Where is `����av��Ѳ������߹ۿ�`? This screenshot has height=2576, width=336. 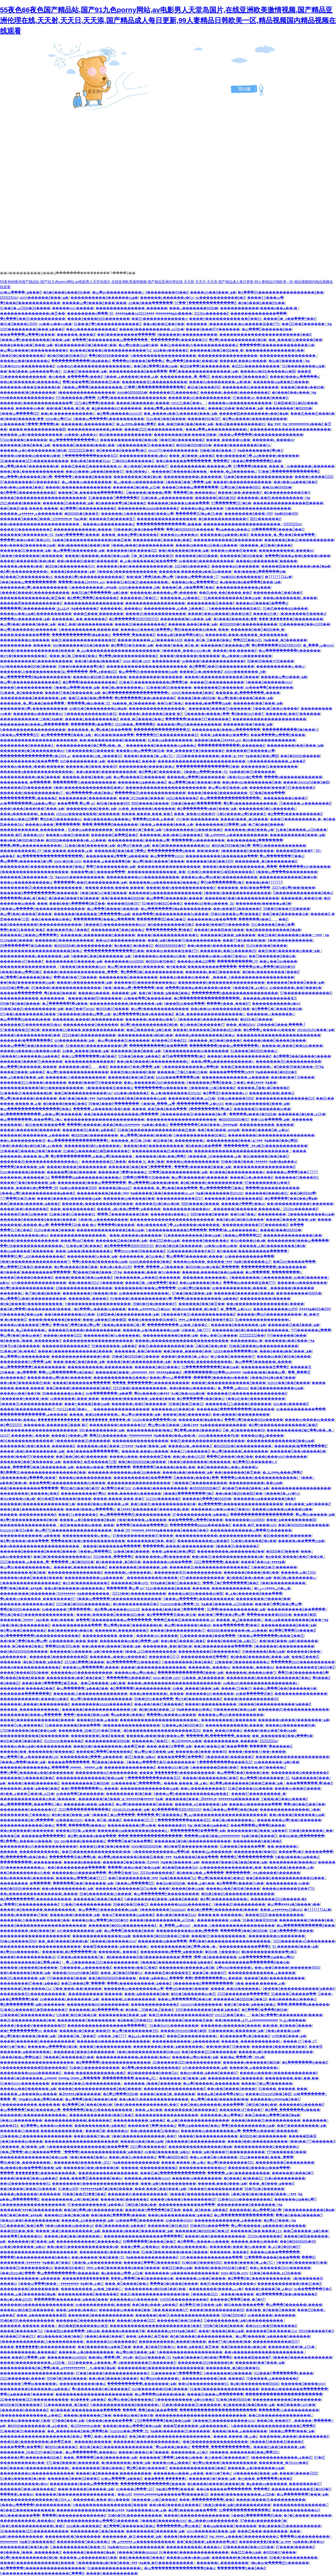 ����av��Ѳ������߹ۿ� is located at coordinates (28, 2089).